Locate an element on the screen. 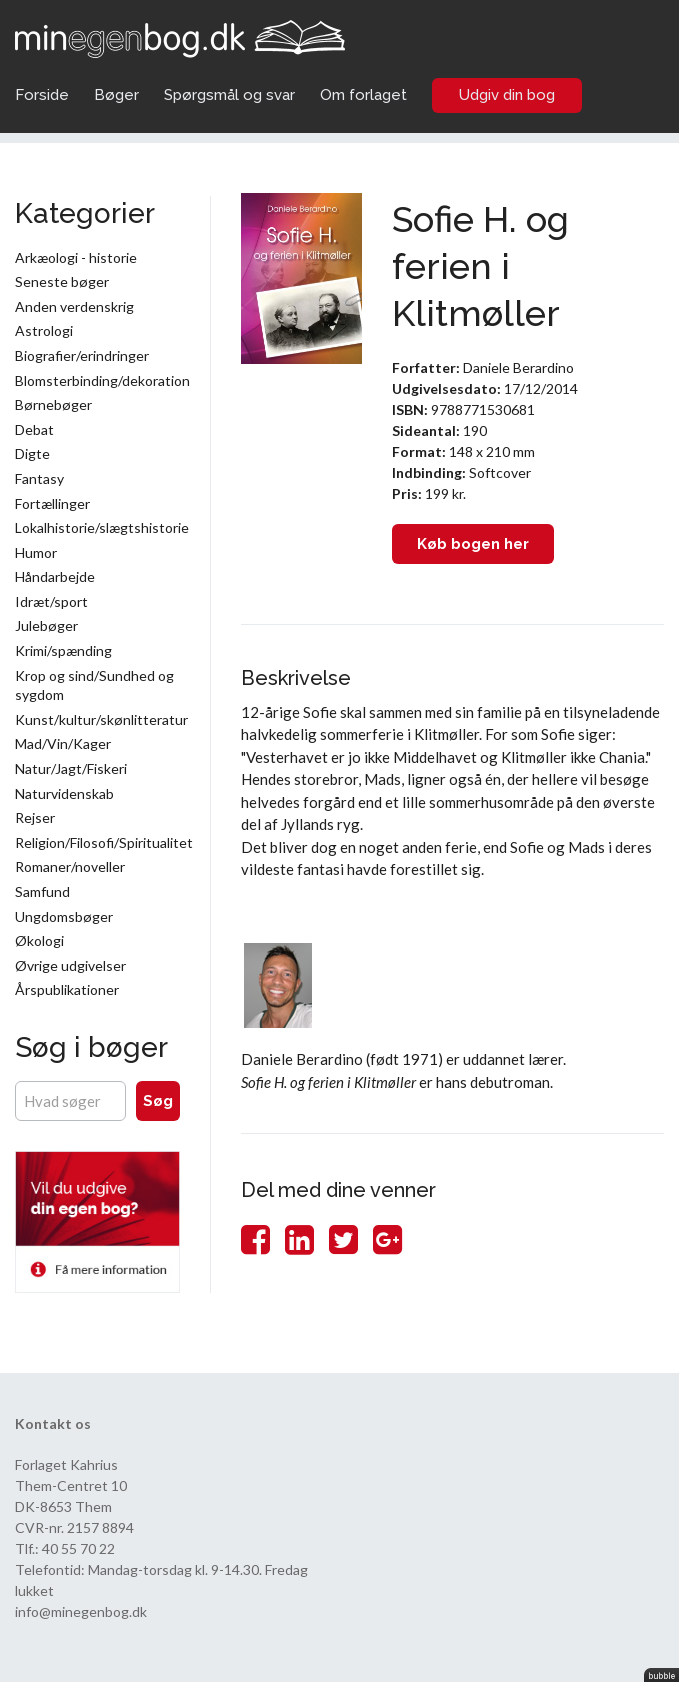 Image resolution: width=679 pixels, height=1682 pixels. Fantasy is located at coordinates (39, 478).